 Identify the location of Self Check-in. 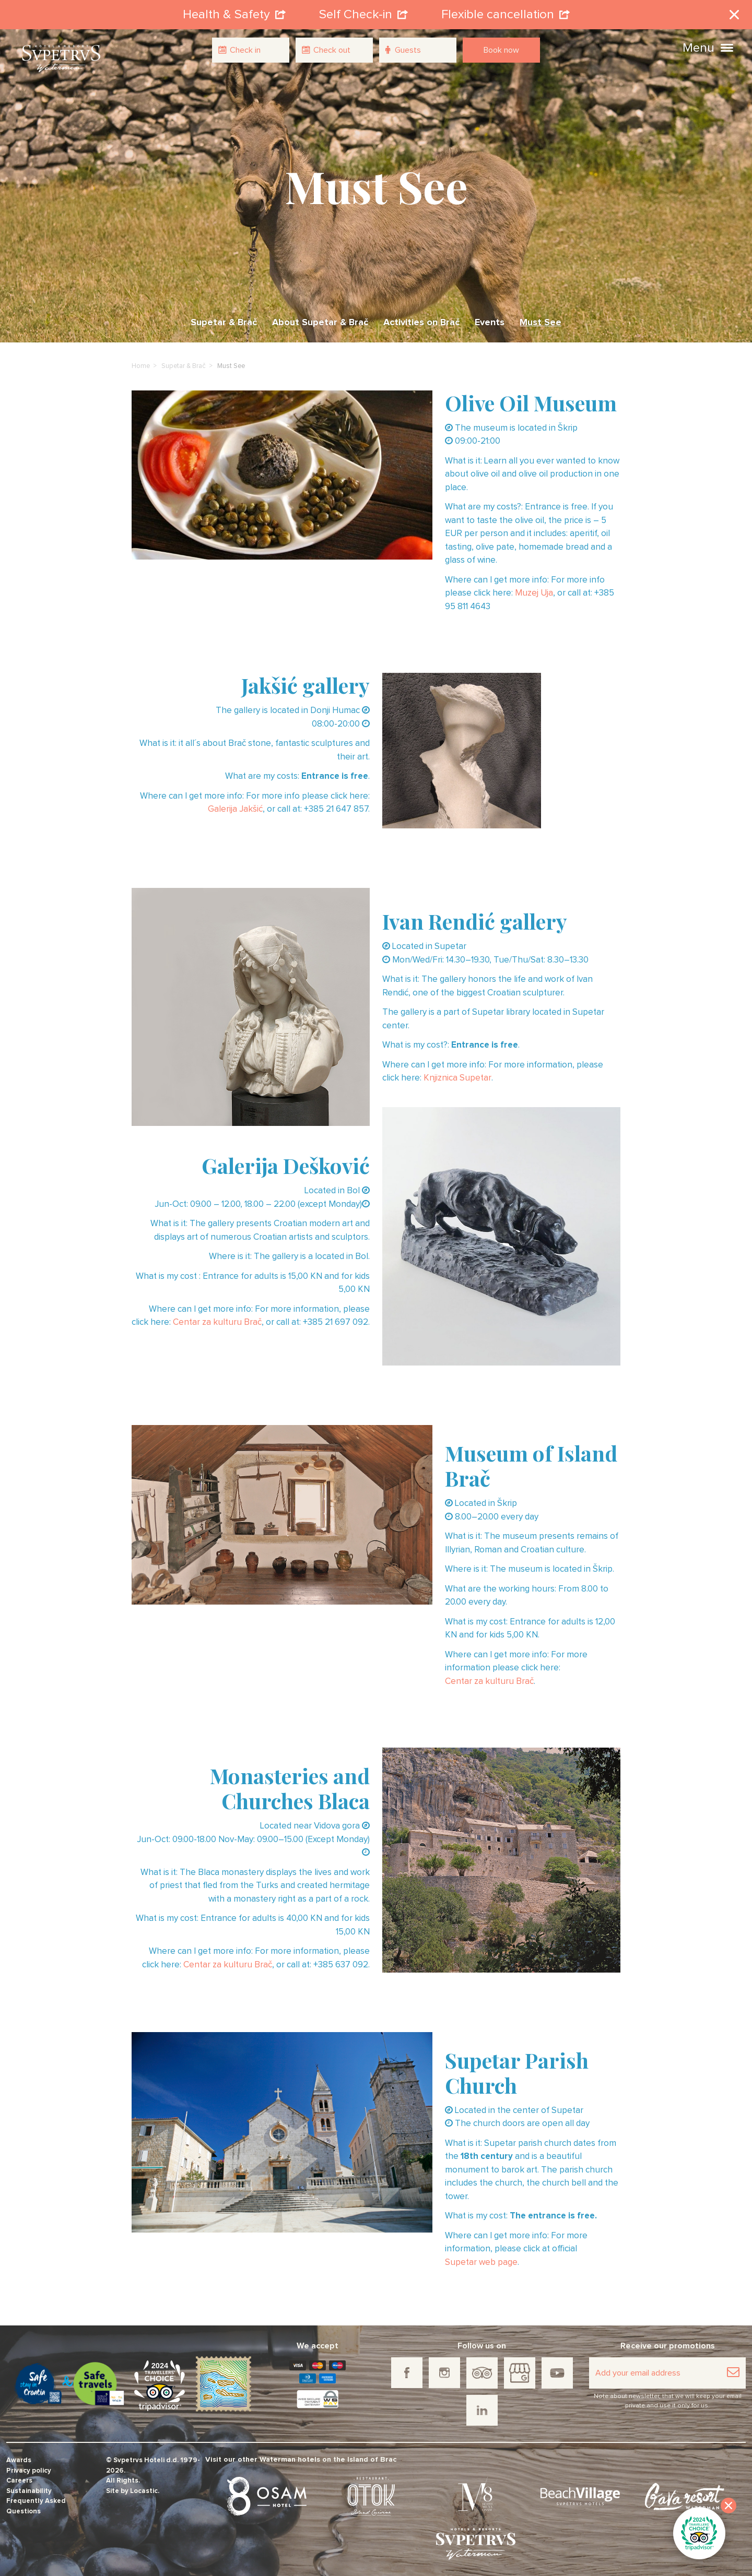
(363, 12).